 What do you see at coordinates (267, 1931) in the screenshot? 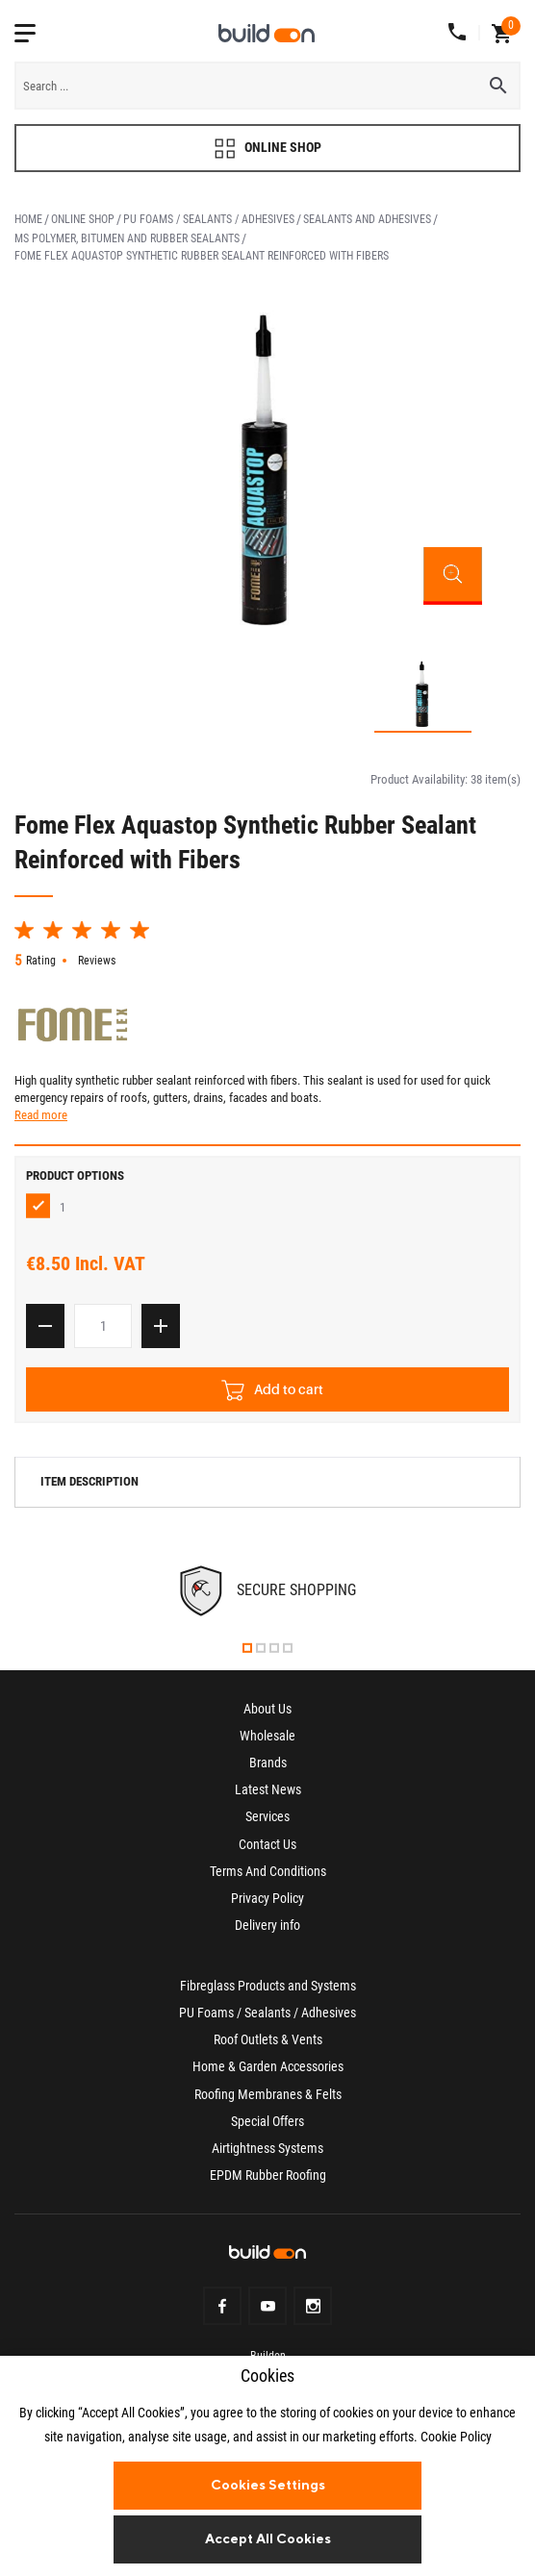
I see `Delivery info` at bounding box center [267, 1931].